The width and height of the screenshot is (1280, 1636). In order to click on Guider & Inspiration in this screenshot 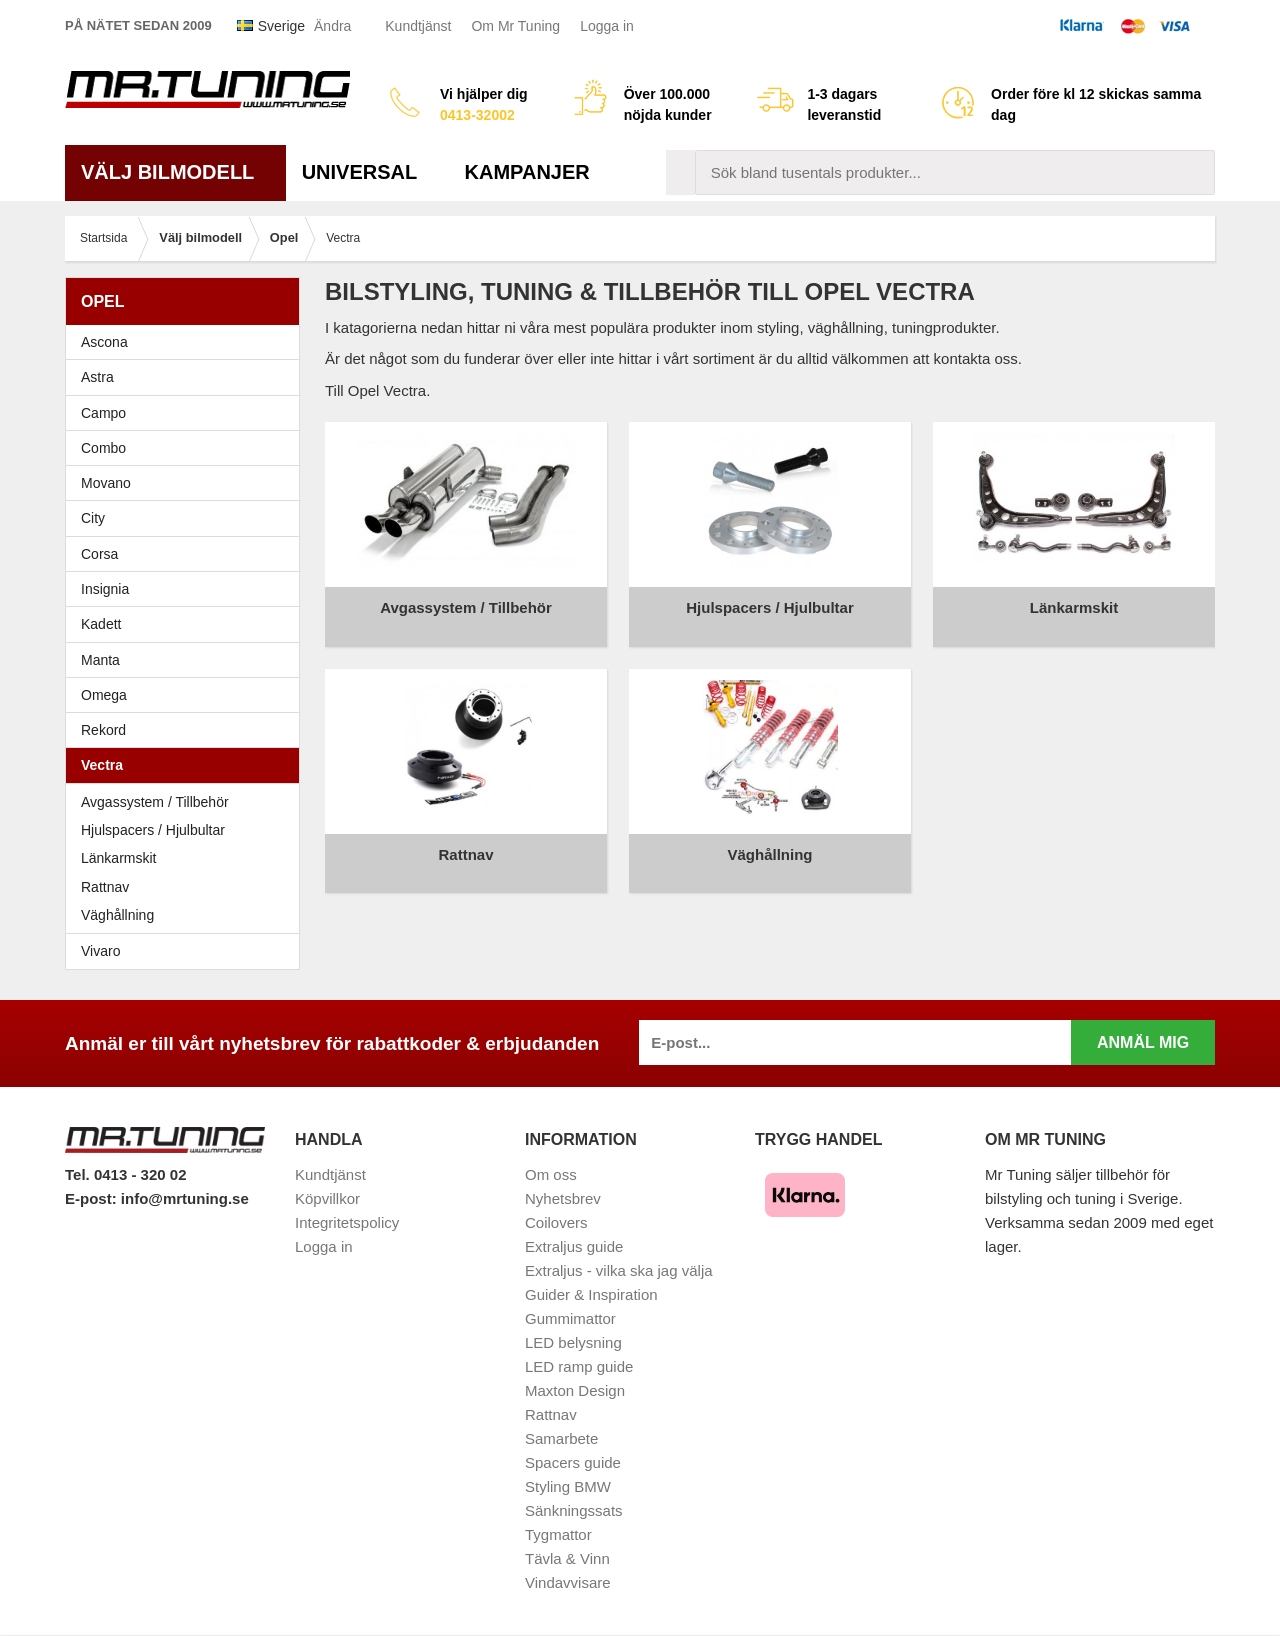, I will do `click(591, 1294)`.